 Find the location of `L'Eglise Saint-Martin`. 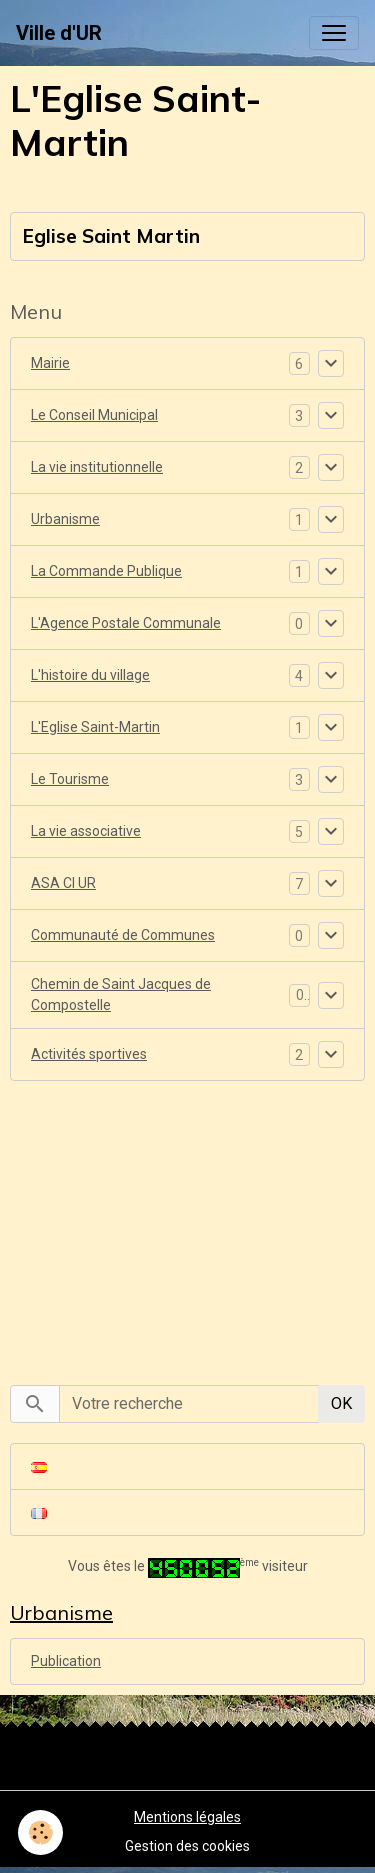

L'Eglise Saint-Martin is located at coordinates (95, 727).